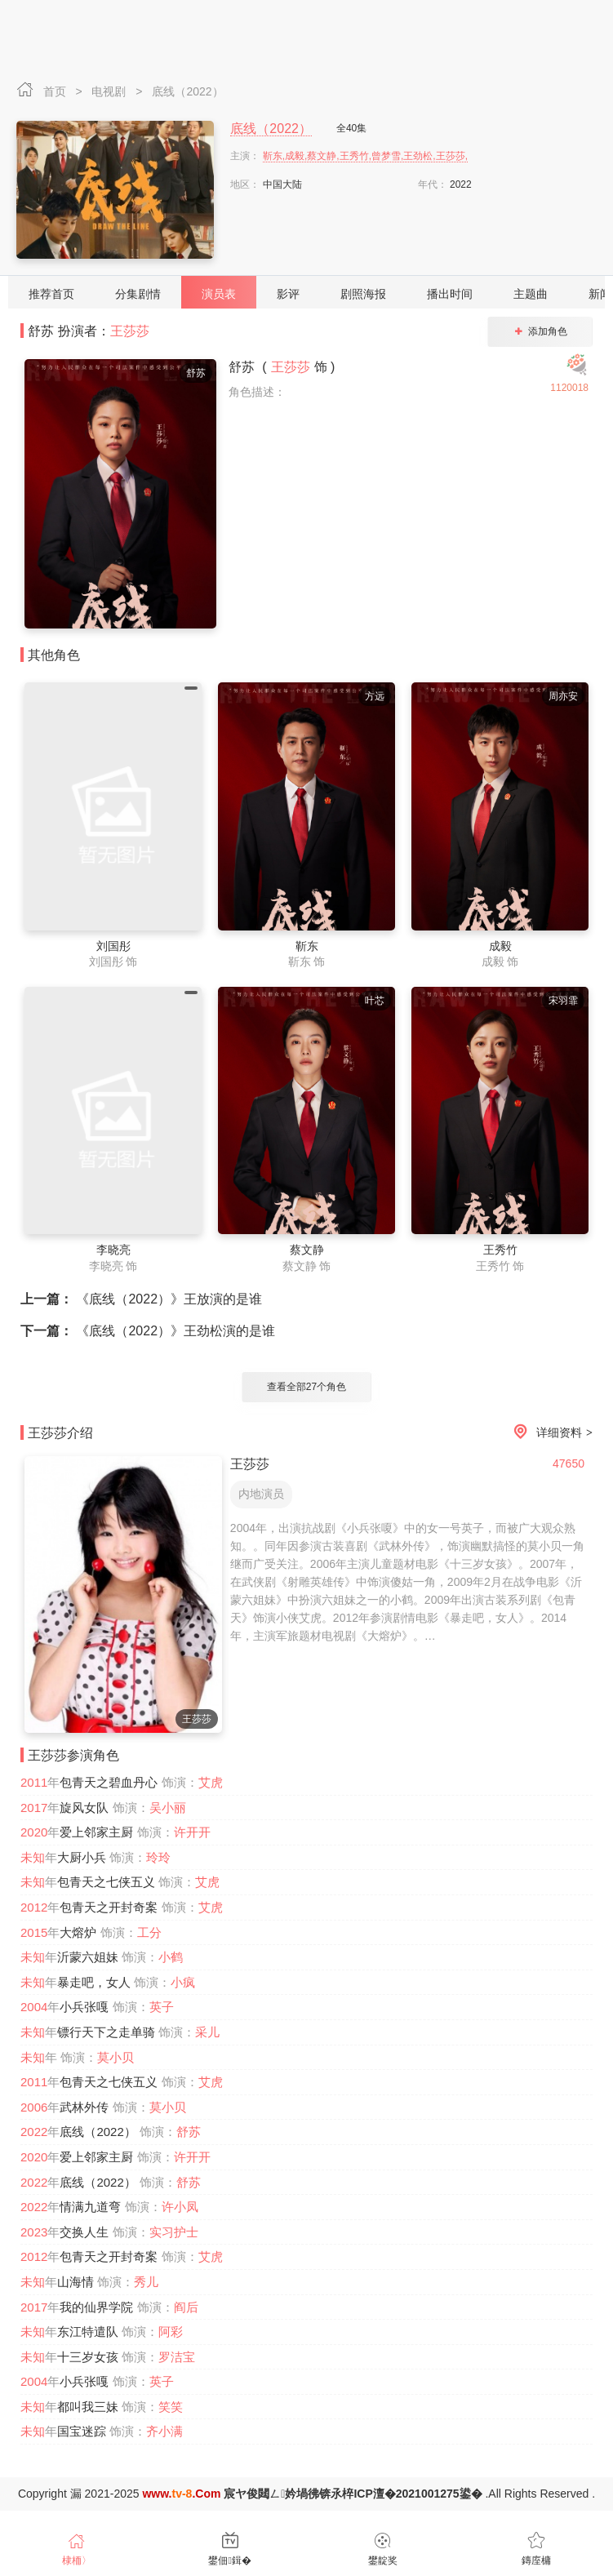 Image resolution: width=613 pixels, height=2576 pixels. What do you see at coordinates (75, 2282) in the screenshot?
I see `山海情` at bounding box center [75, 2282].